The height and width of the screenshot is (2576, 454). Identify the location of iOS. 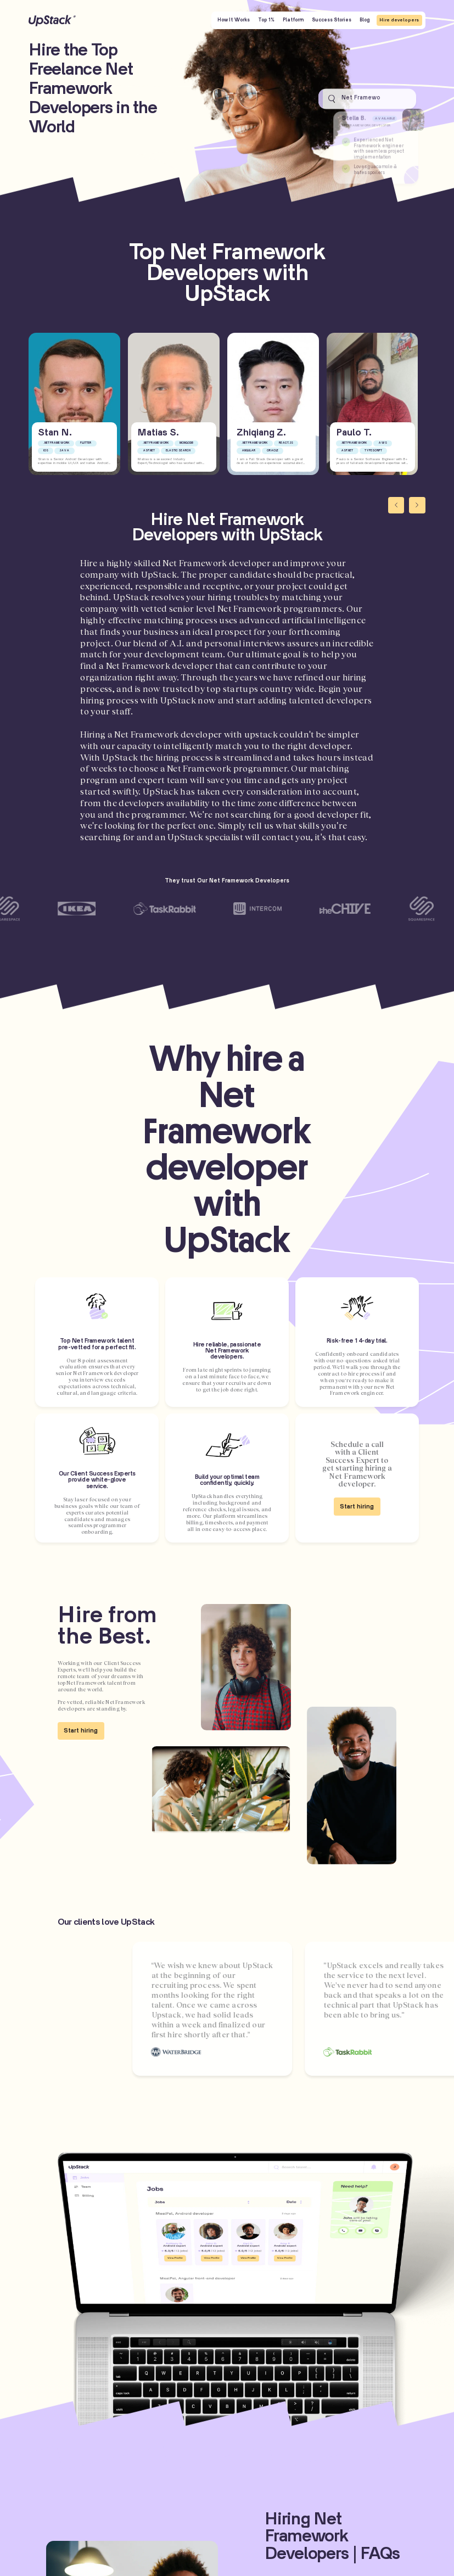
(45, 450).